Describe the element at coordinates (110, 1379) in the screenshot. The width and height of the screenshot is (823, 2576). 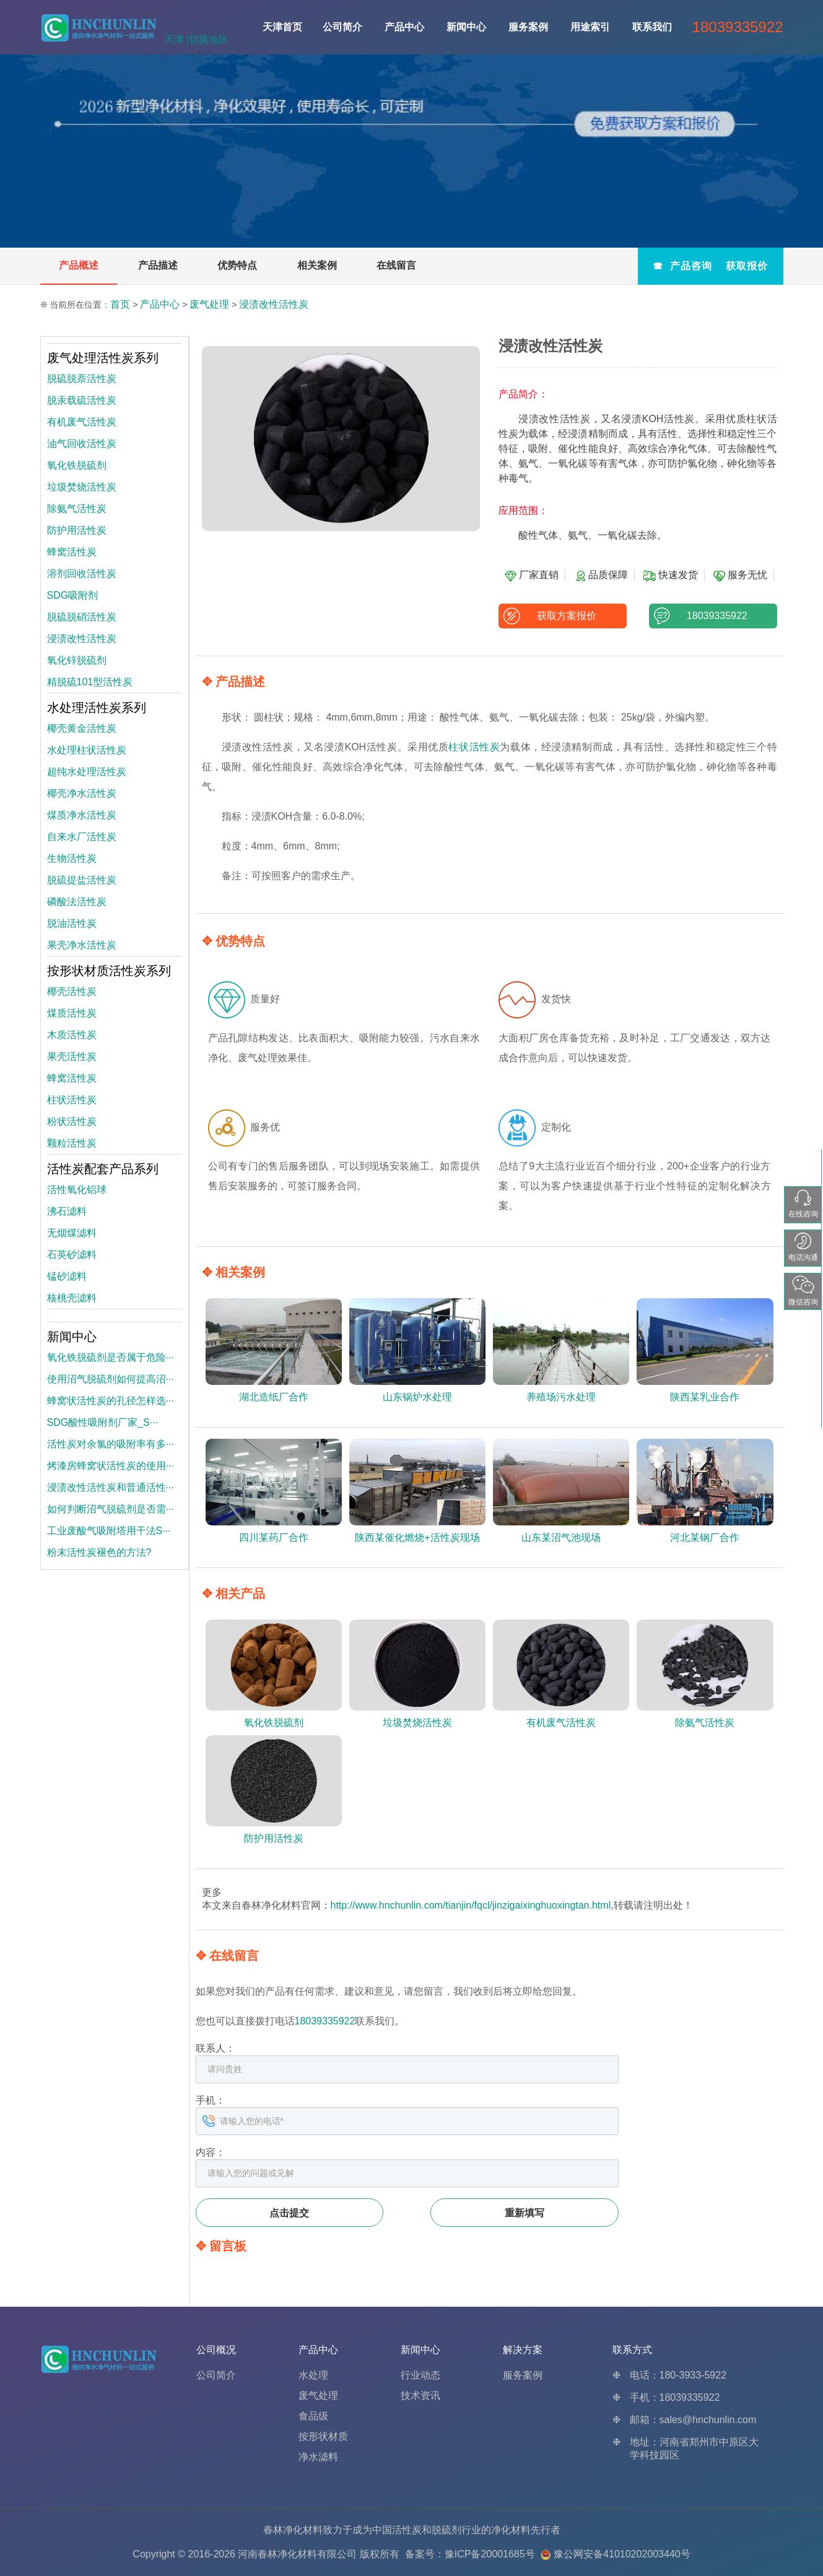
I see `使用沼气脱硫剂如何提高沼···` at that location.